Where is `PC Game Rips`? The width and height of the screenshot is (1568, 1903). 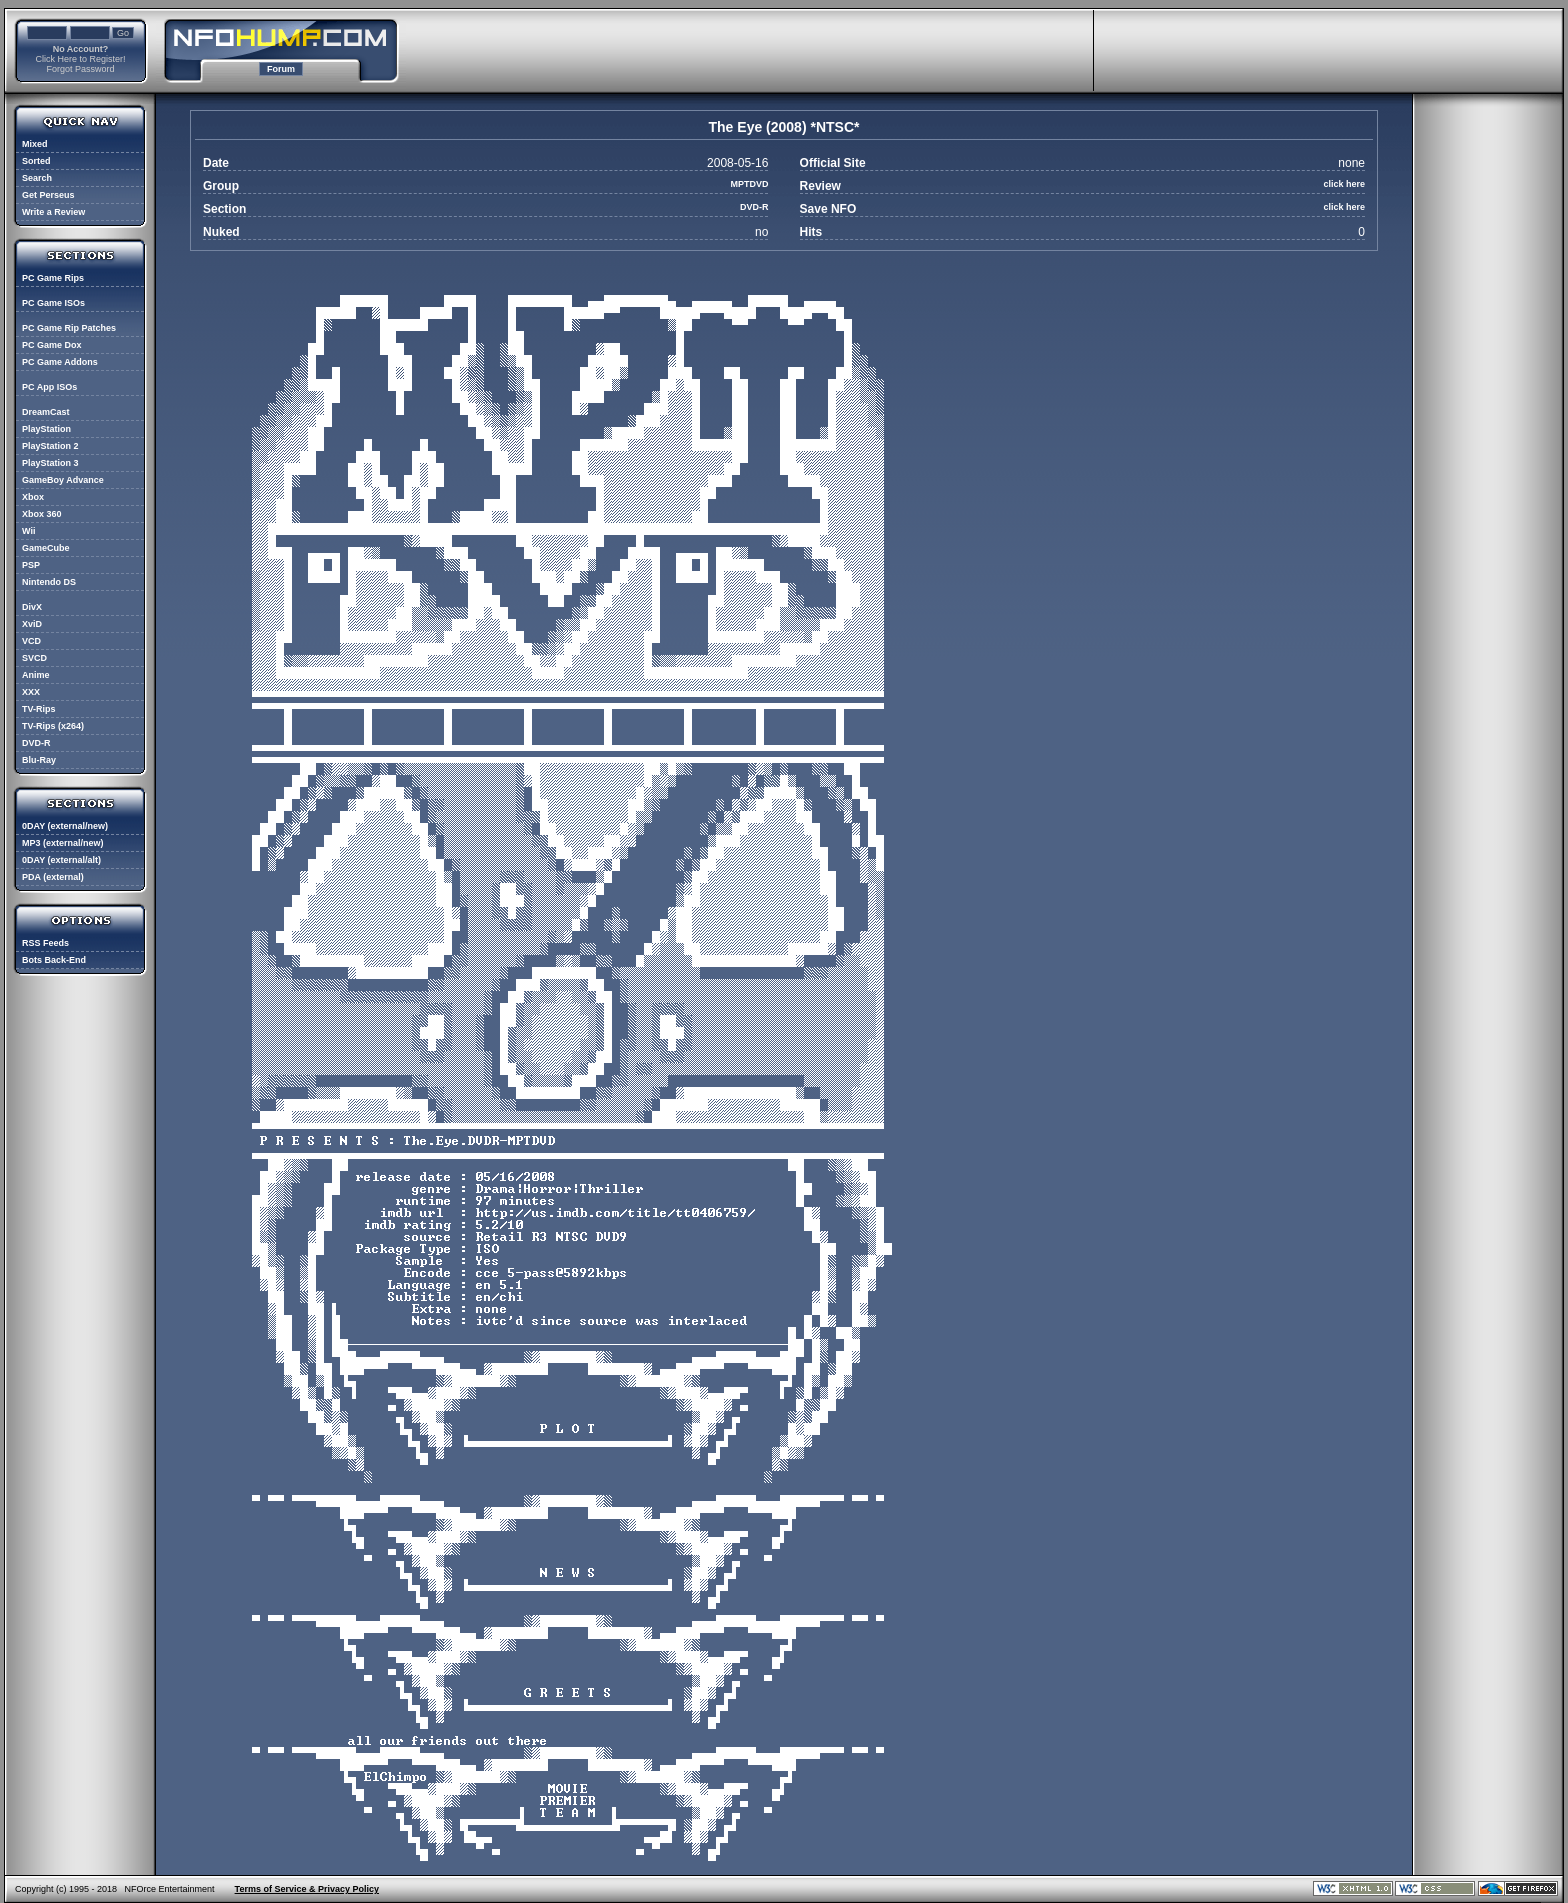 PC Game Rips is located at coordinates (53, 278).